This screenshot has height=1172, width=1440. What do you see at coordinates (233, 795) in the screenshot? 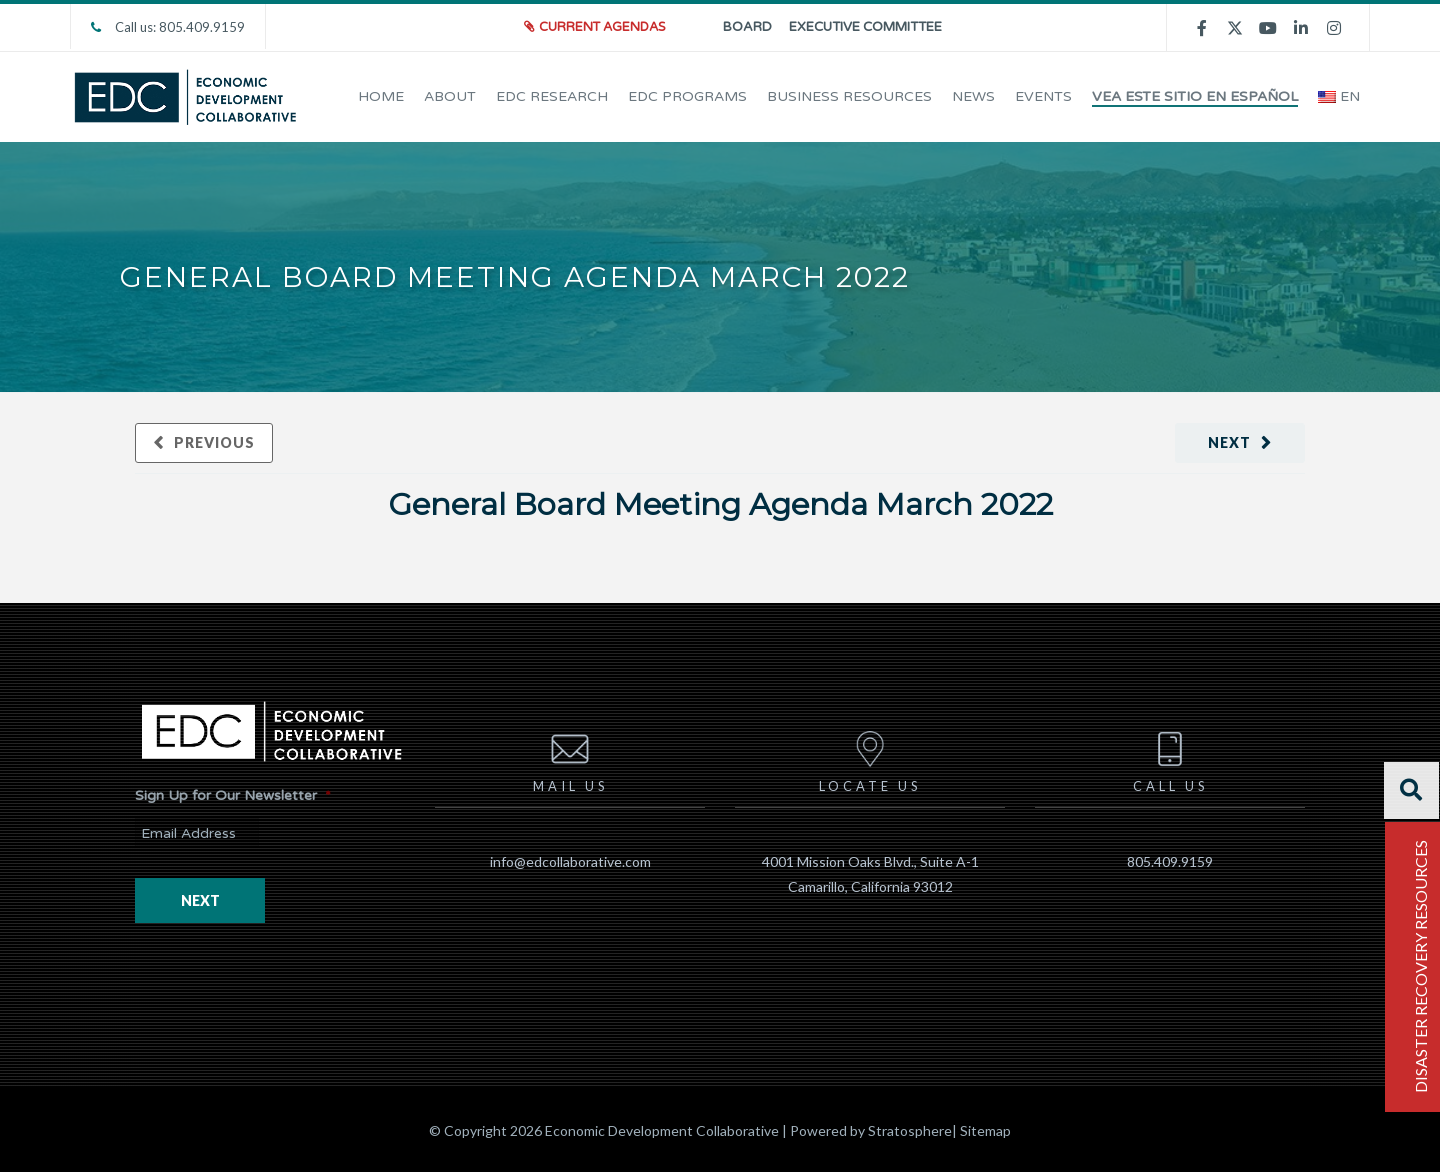
I see `Sign Up for Our Newsletter` at bounding box center [233, 795].